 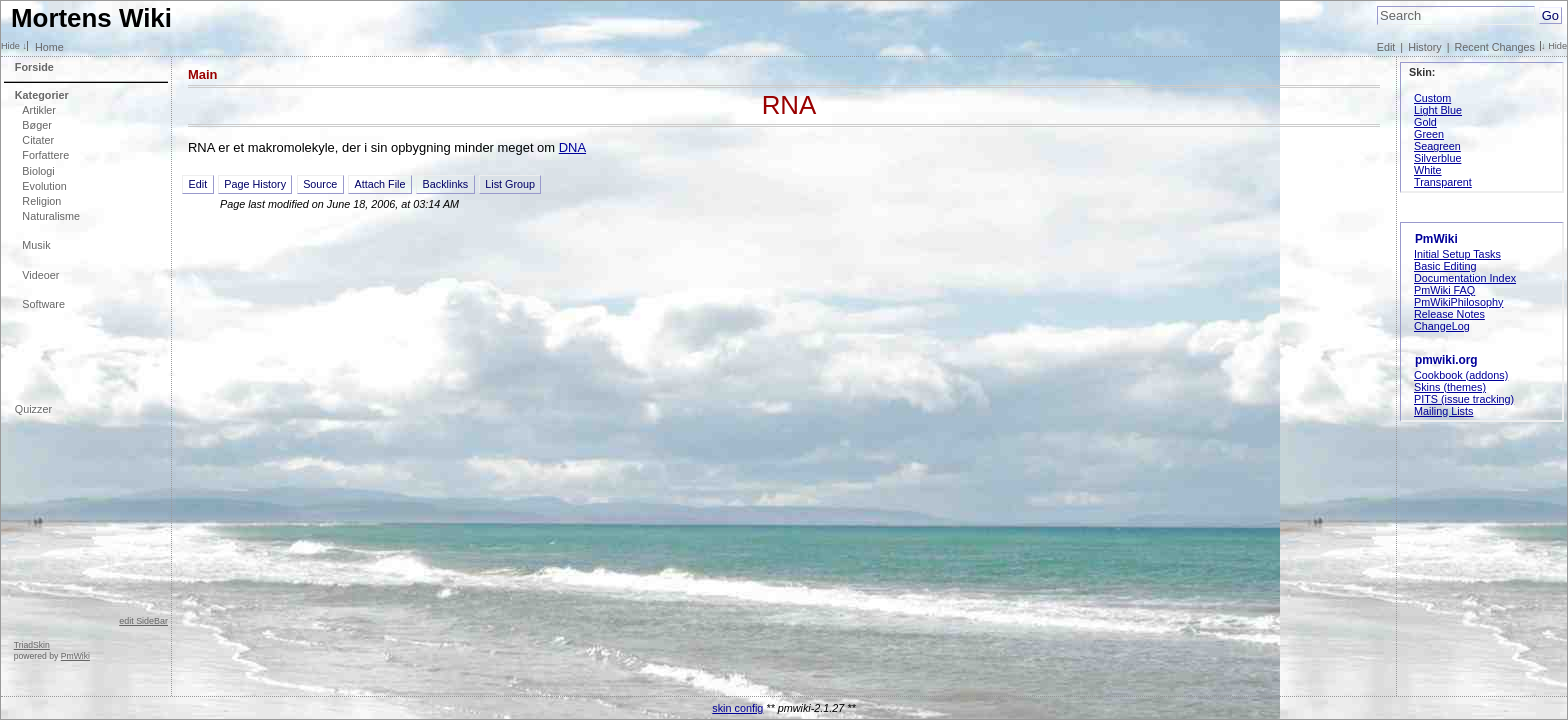 I want to click on Backlinks, so click(x=446, y=184).